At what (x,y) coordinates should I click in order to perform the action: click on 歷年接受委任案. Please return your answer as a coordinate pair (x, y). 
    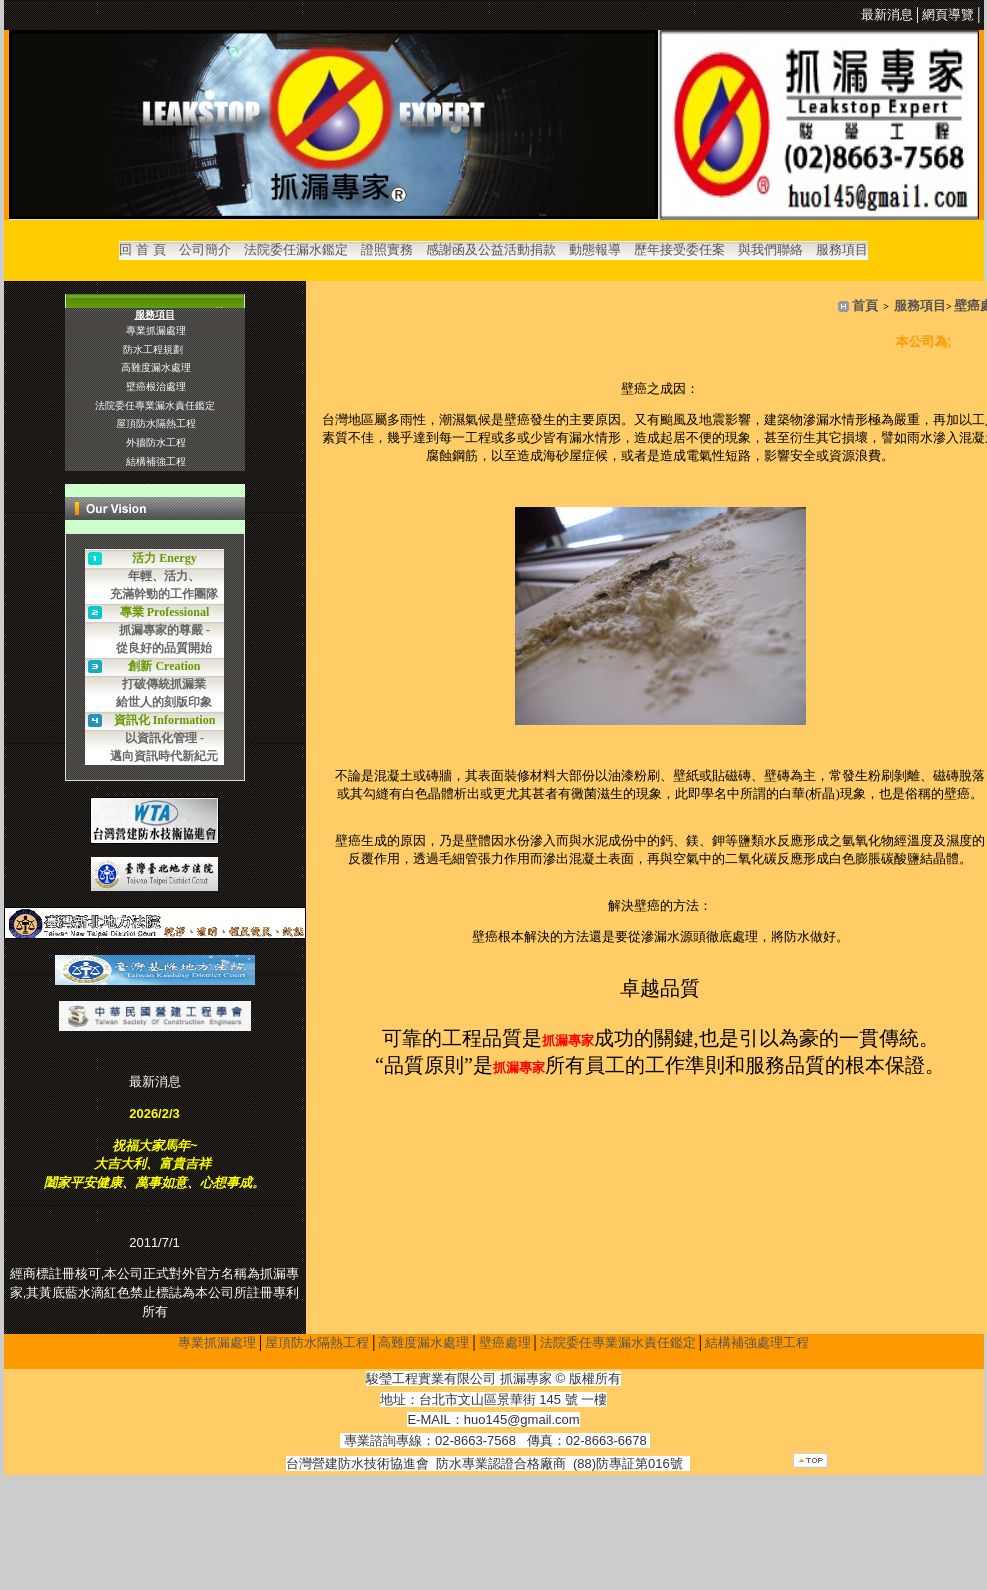
    Looking at the image, I should click on (679, 249).